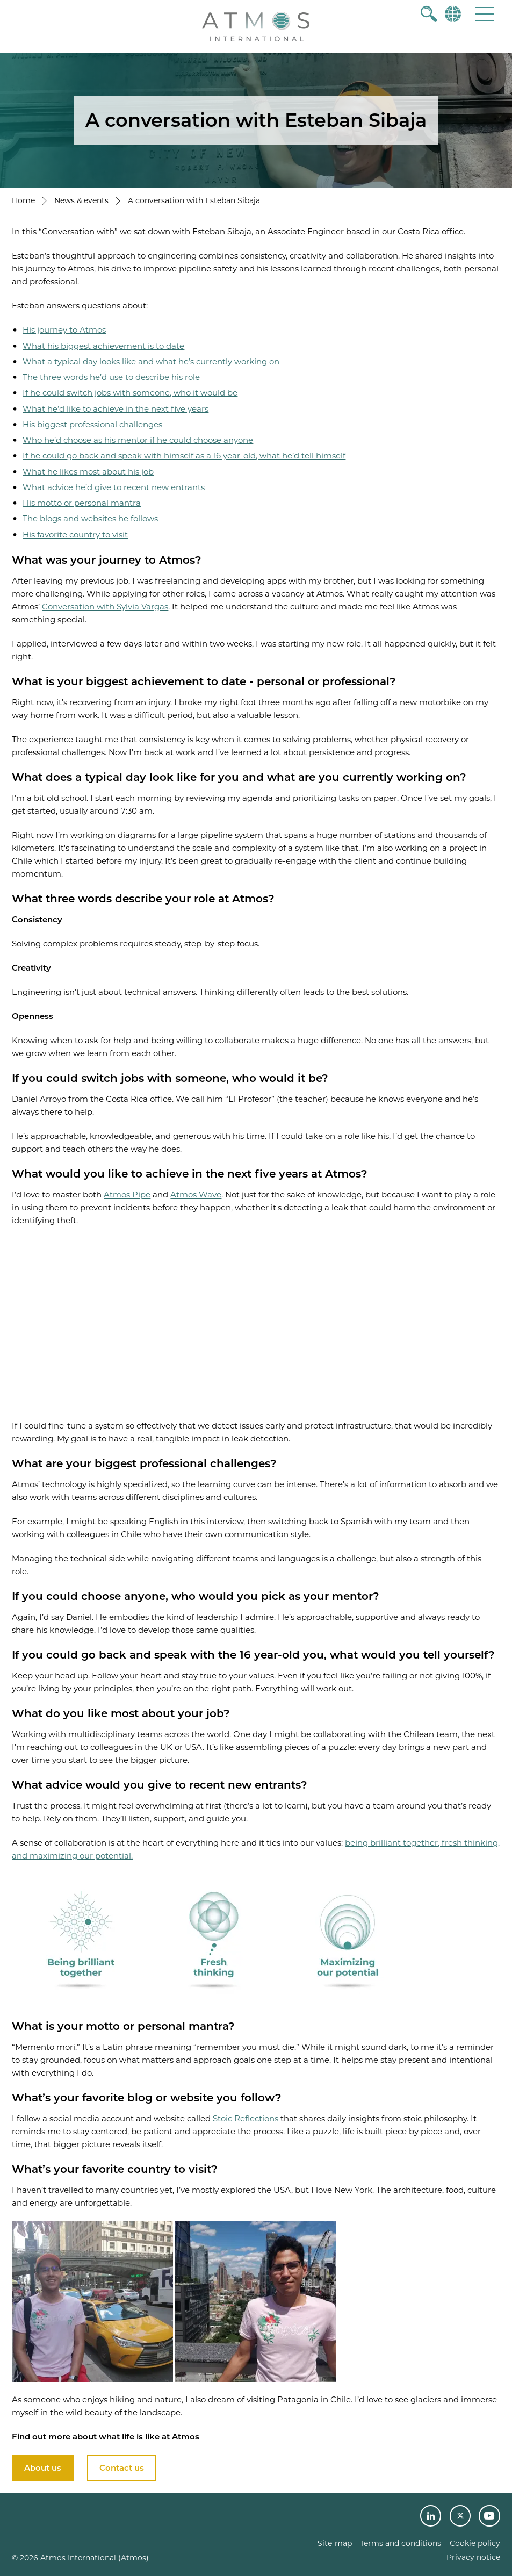 The height and width of the screenshot is (2576, 512). What do you see at coordinates (81, 200) in the screenshot?
I see `News & events` at bounding box center [81, 200].